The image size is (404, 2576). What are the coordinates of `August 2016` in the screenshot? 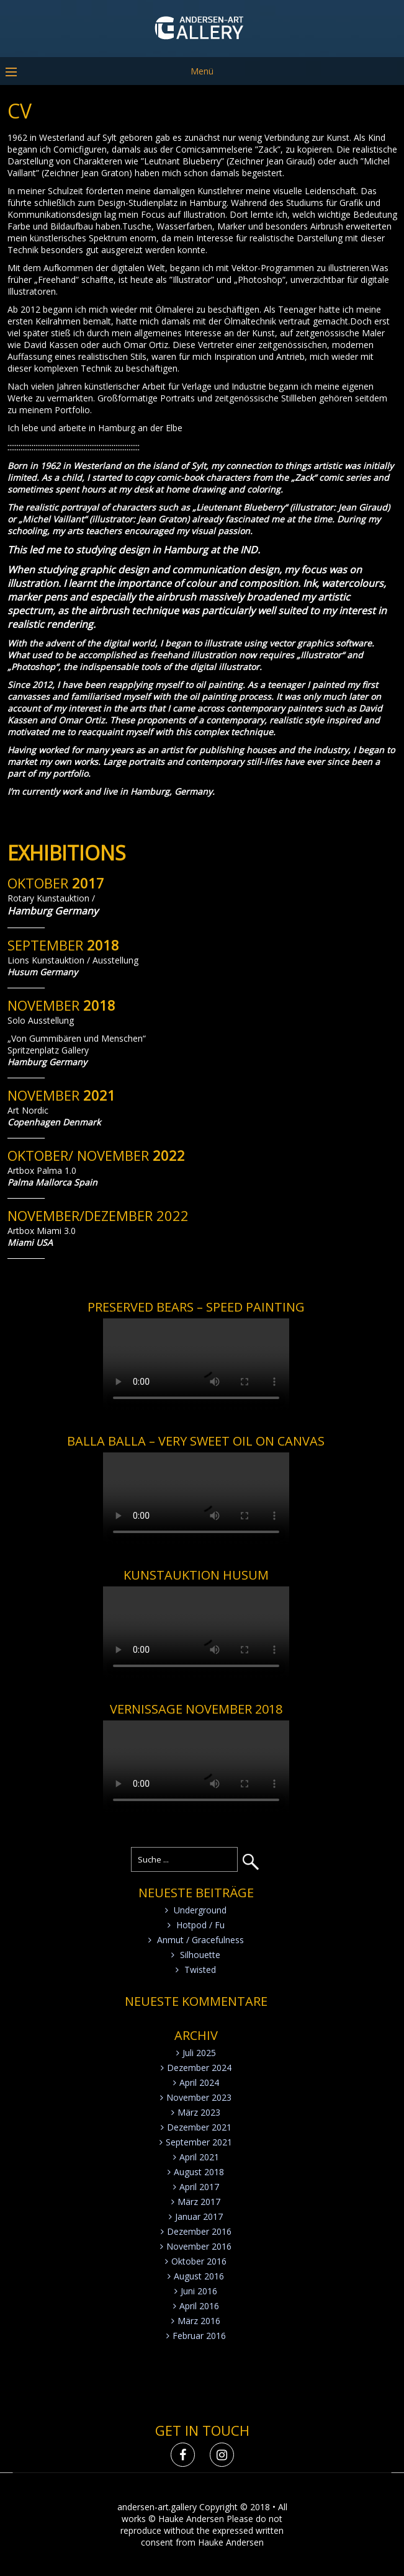 It's located at (199, 2276).